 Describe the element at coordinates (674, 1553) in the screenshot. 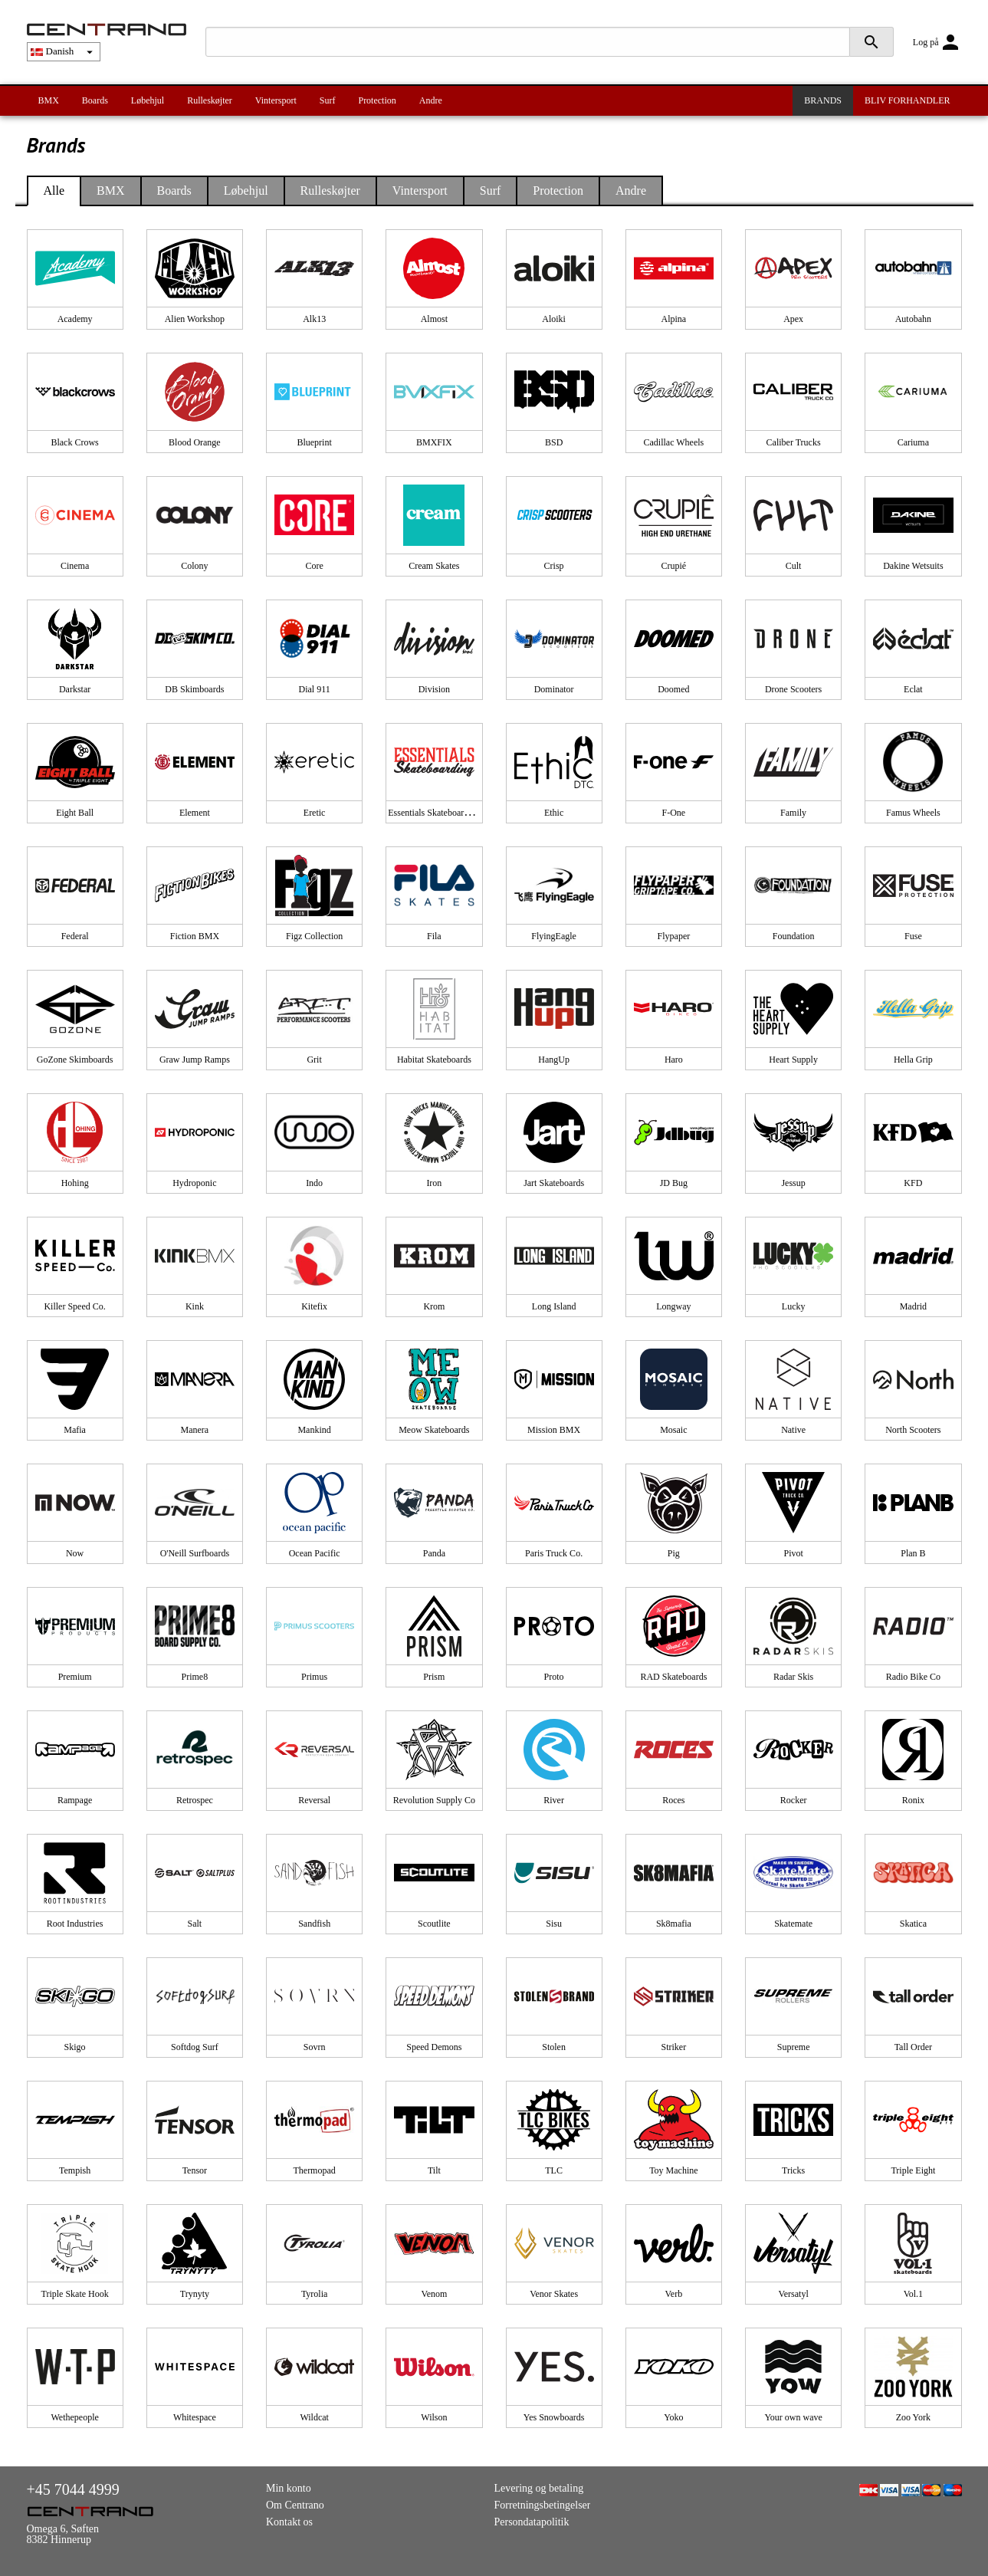

I see `Pig` at that location.